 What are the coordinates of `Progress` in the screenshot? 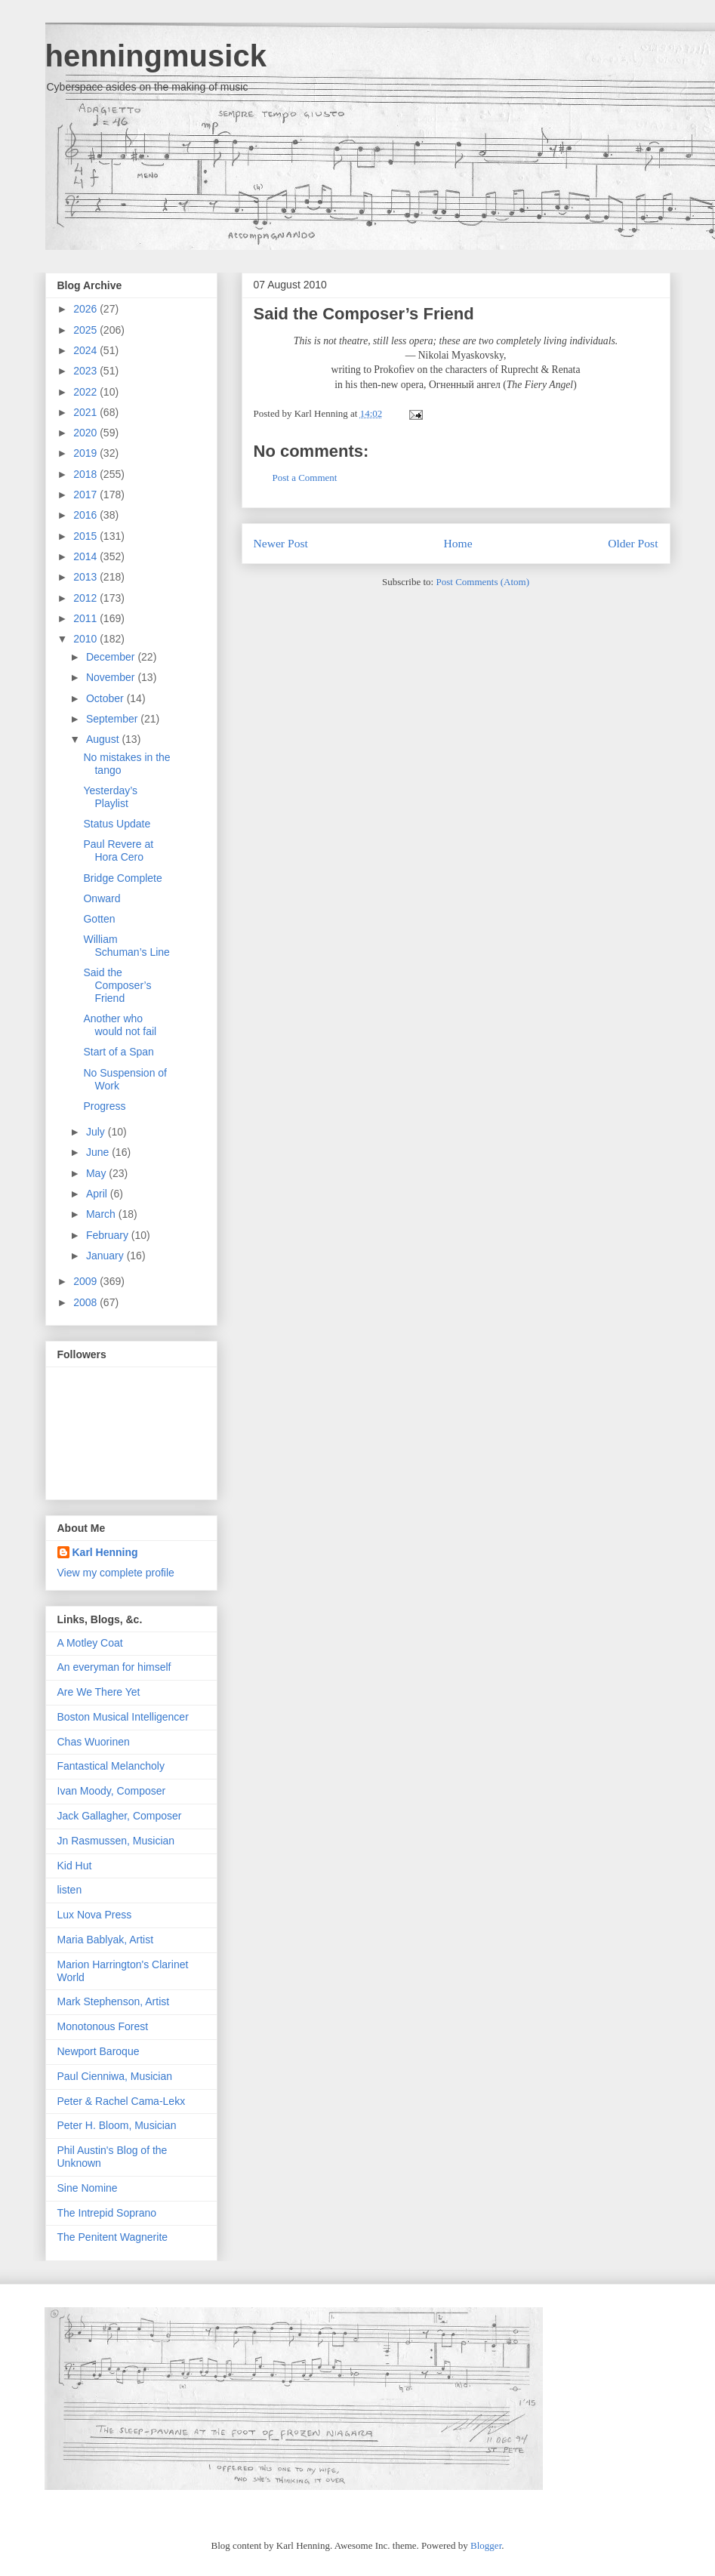 It's located at (104, 1106).